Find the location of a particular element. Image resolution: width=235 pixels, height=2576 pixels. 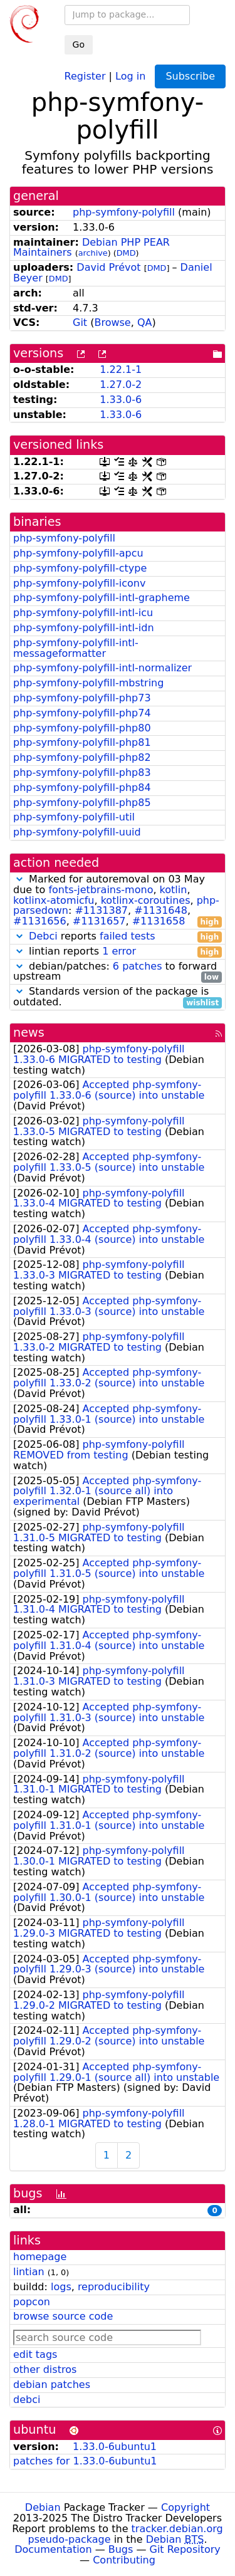

Register is located at coordinates (85, 75).